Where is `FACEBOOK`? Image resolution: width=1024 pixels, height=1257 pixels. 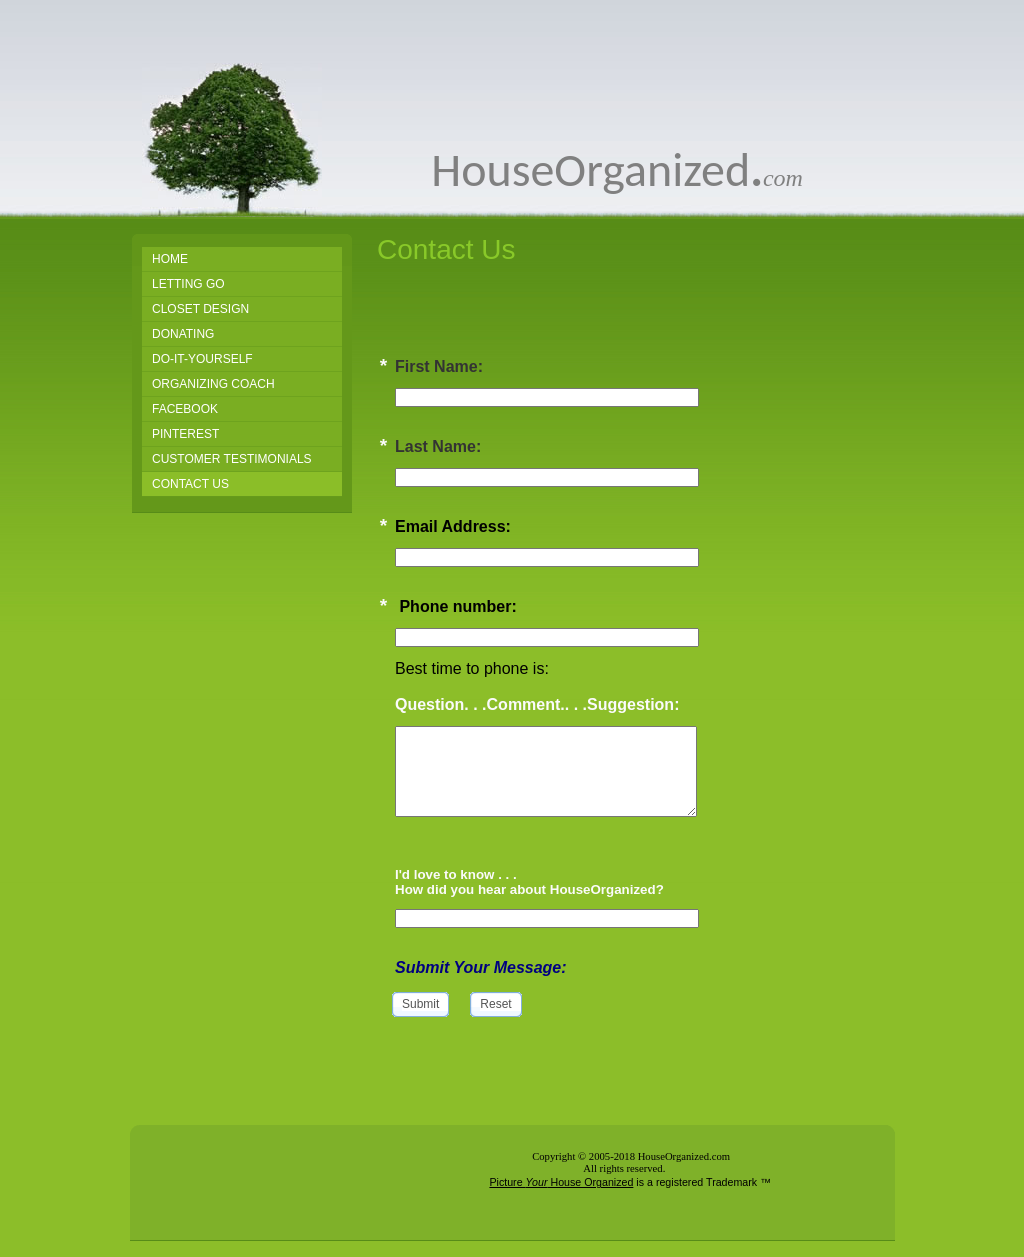 FACEBOOK is located at coordinates (185, 409).